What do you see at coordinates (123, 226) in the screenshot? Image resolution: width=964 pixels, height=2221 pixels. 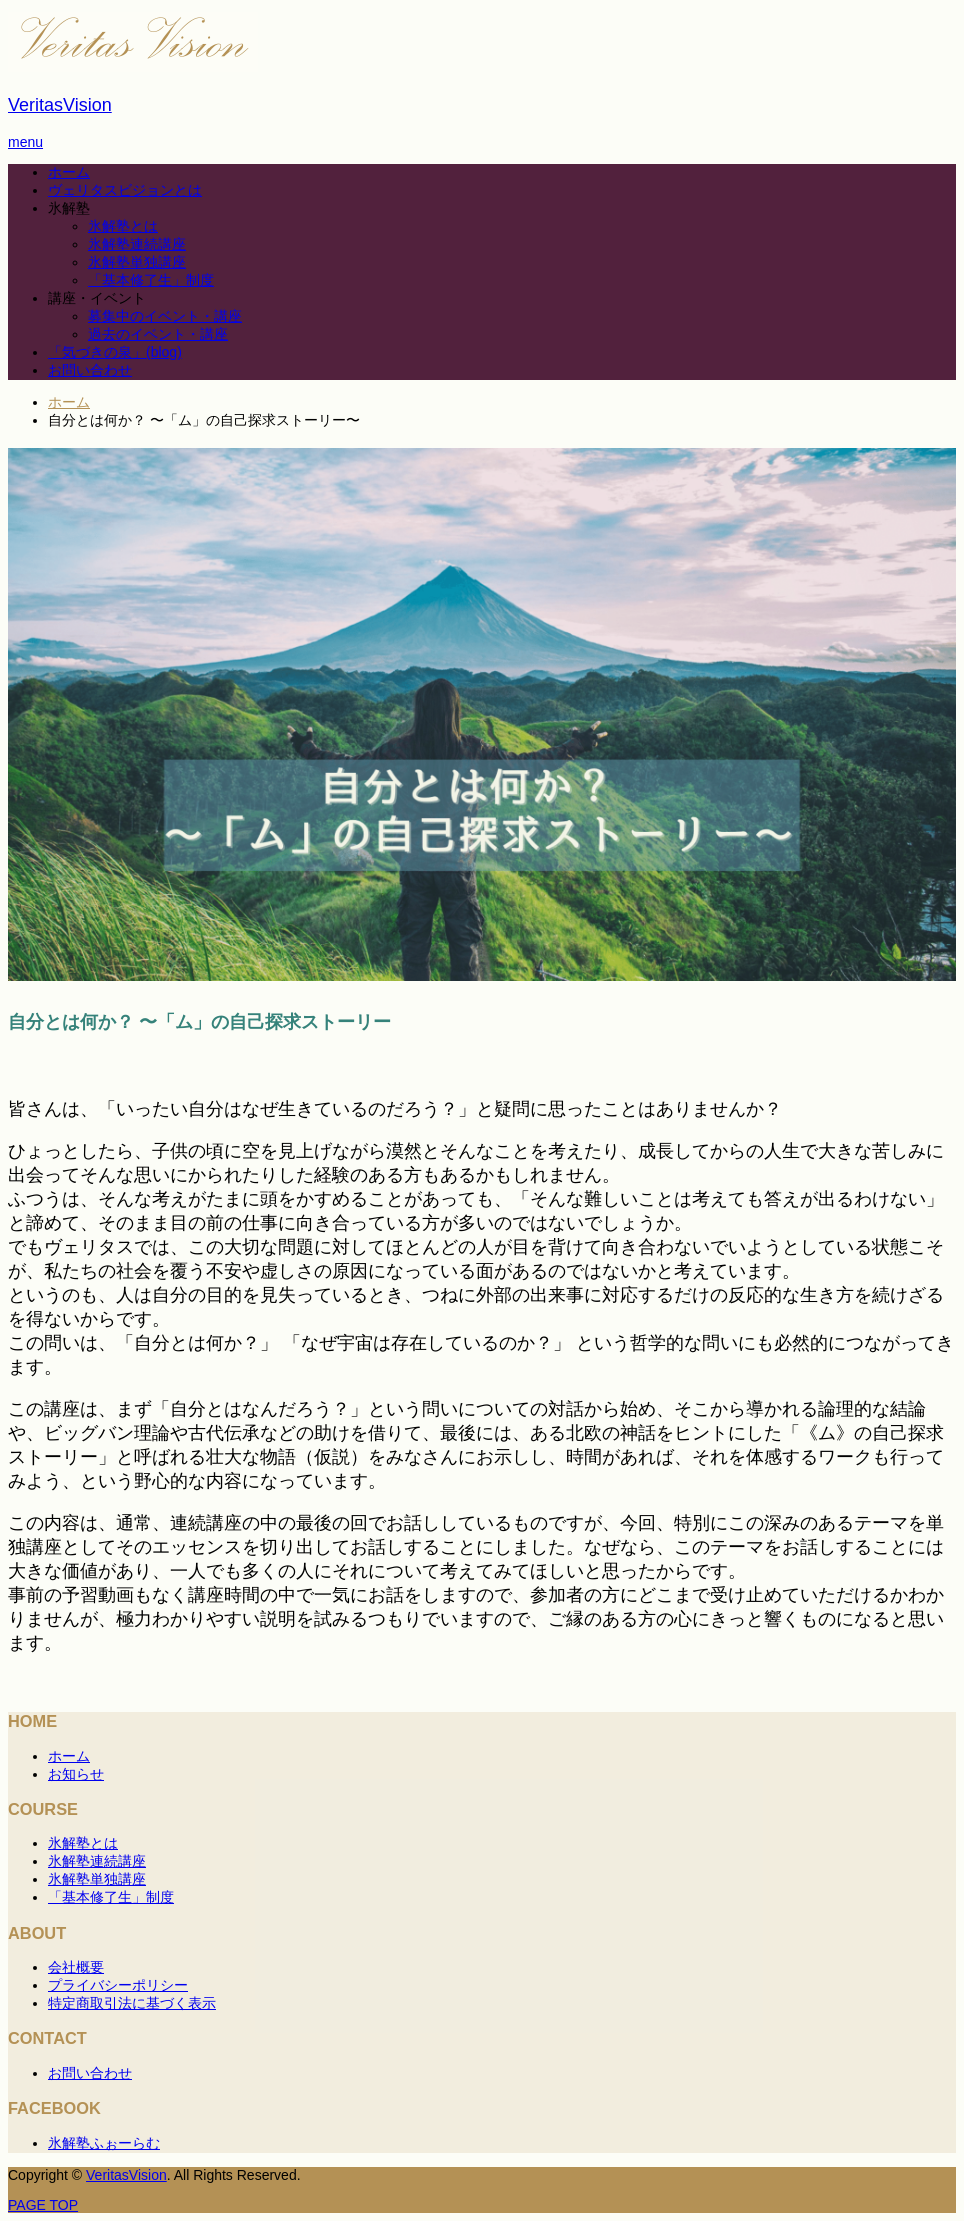 I see `氷解塾とは` at bounding box center [123, 226].